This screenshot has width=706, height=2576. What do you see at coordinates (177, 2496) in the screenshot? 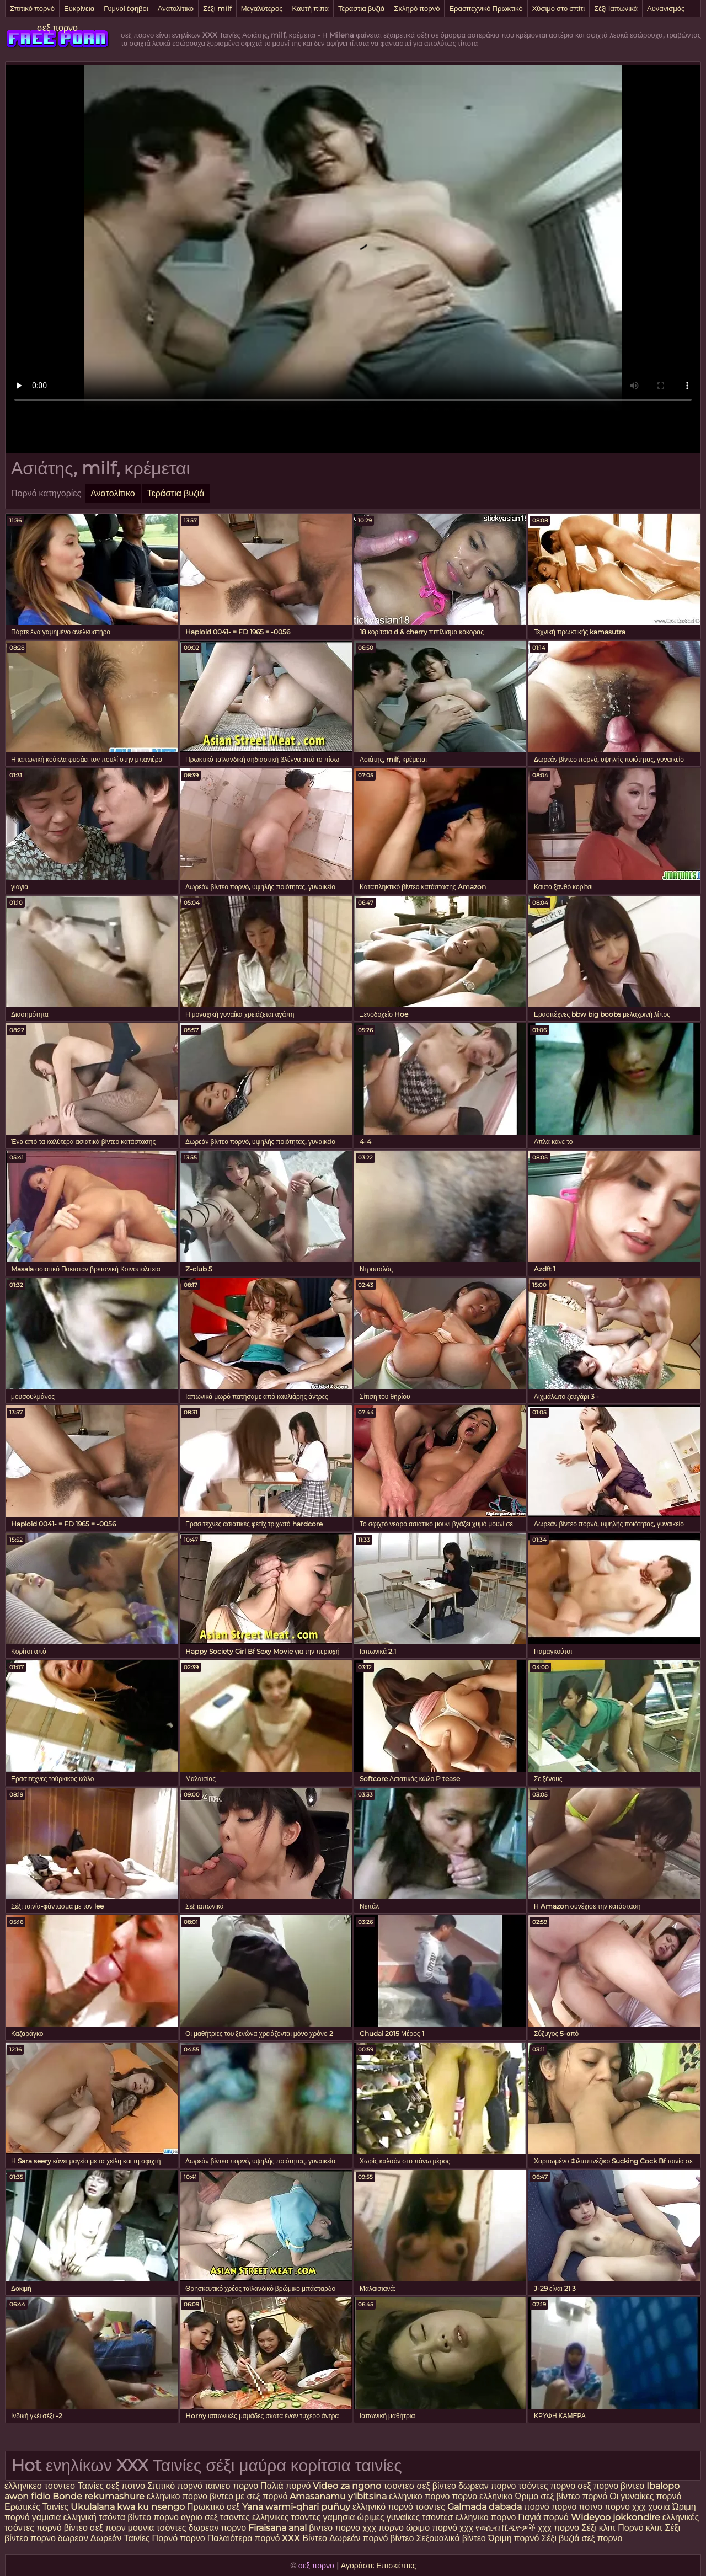
I see `ελληνικο πορνο` at bounding box center [177, 2496].